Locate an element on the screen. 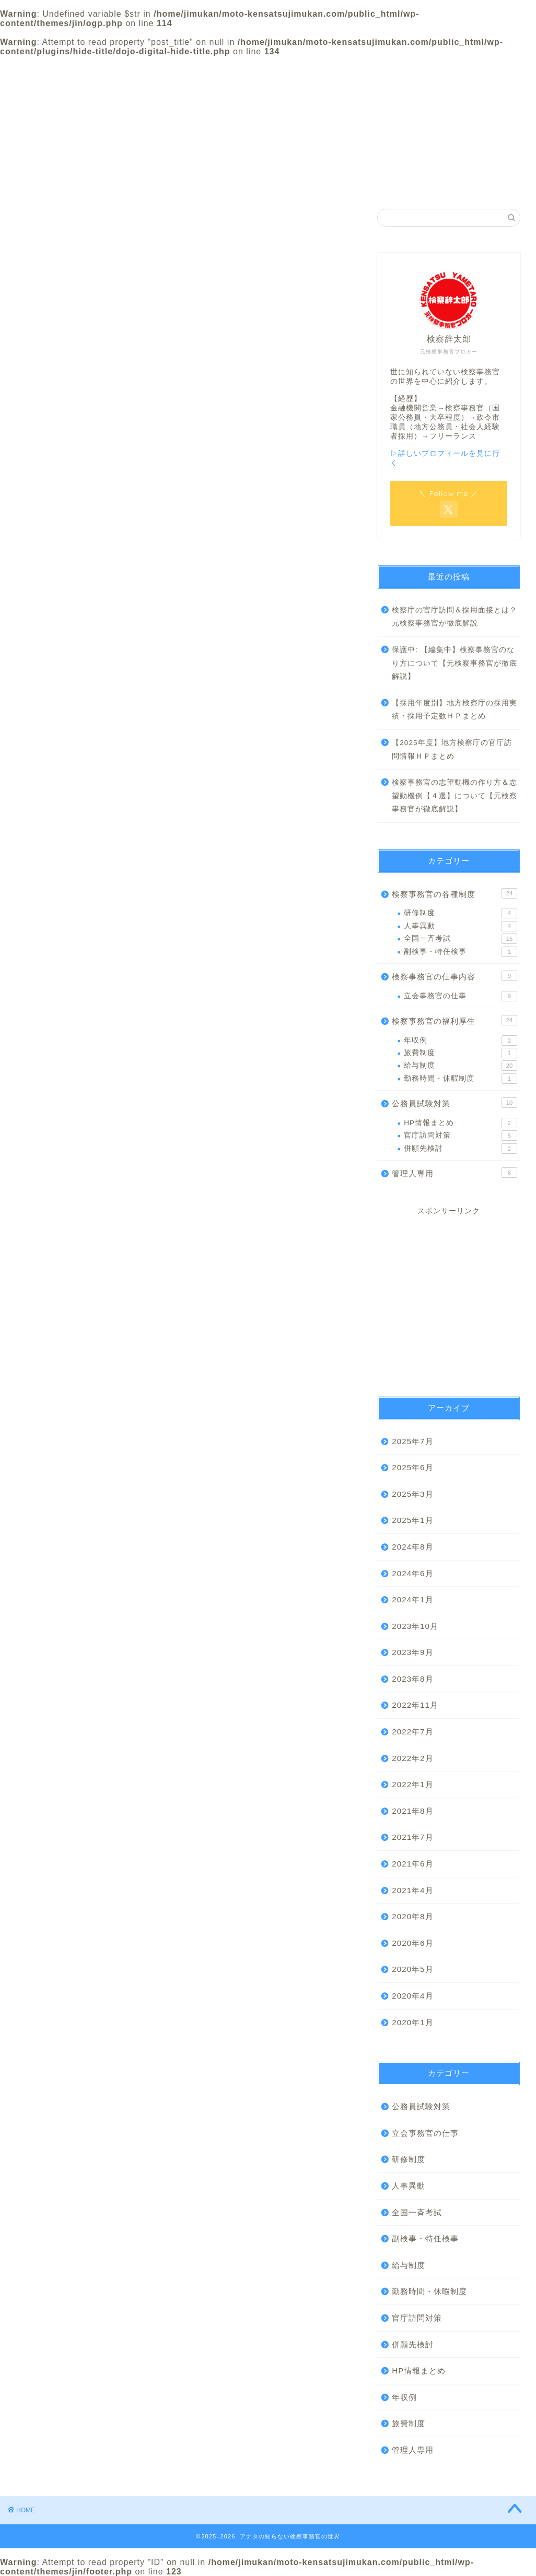 The width and height of the screenshot is (536, 2576). HP情報まとめ is located at coordinates (460, 1123).